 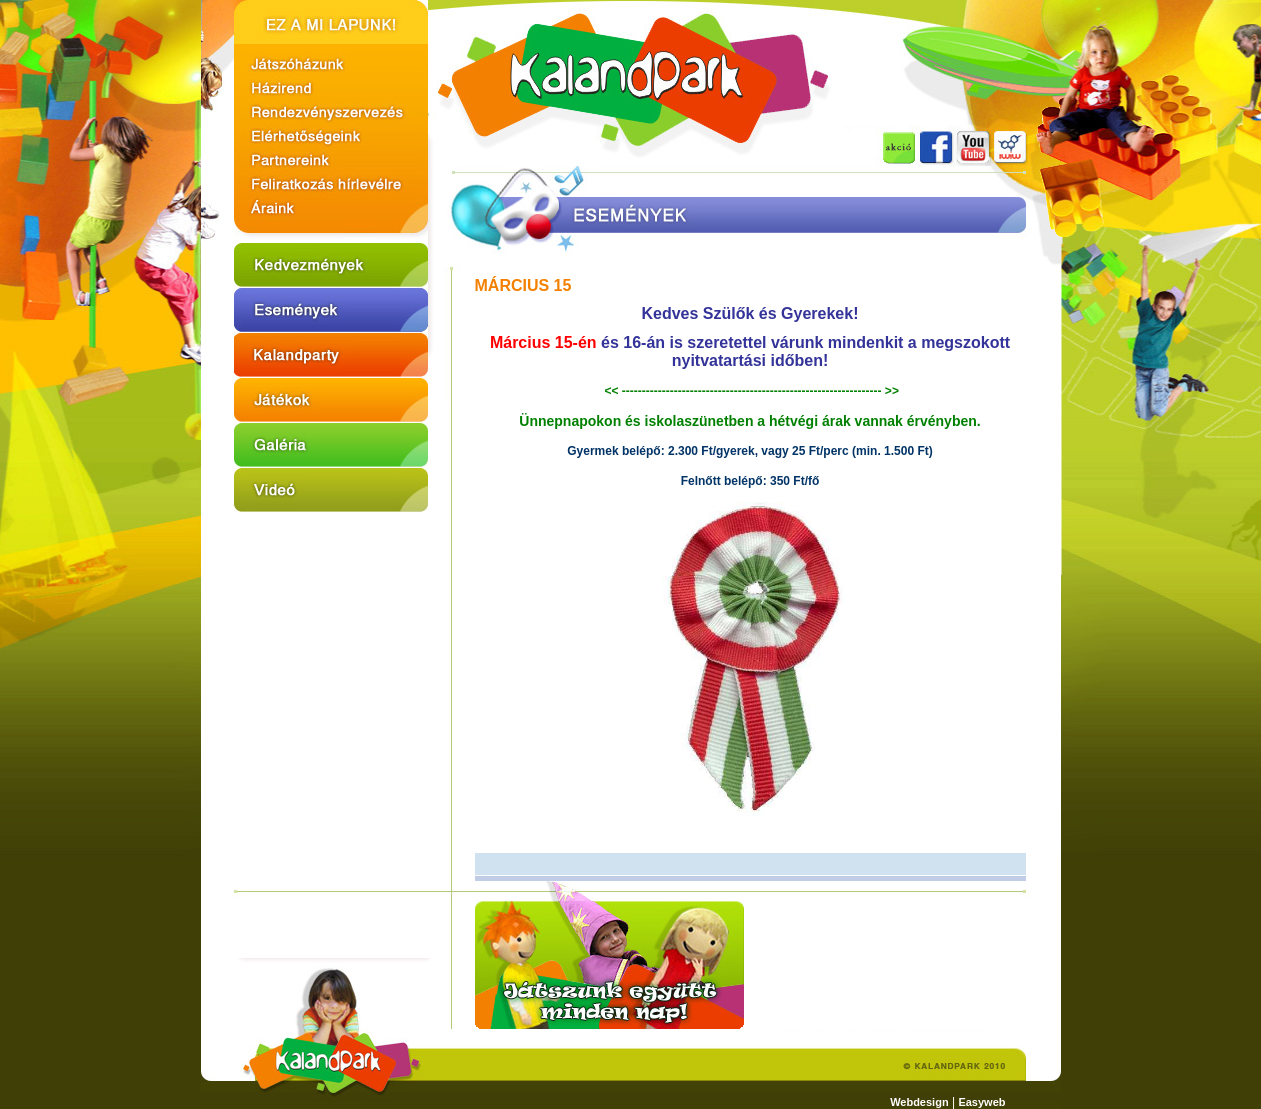 I want to click on Webdesign, so click(x=919, y=1102).